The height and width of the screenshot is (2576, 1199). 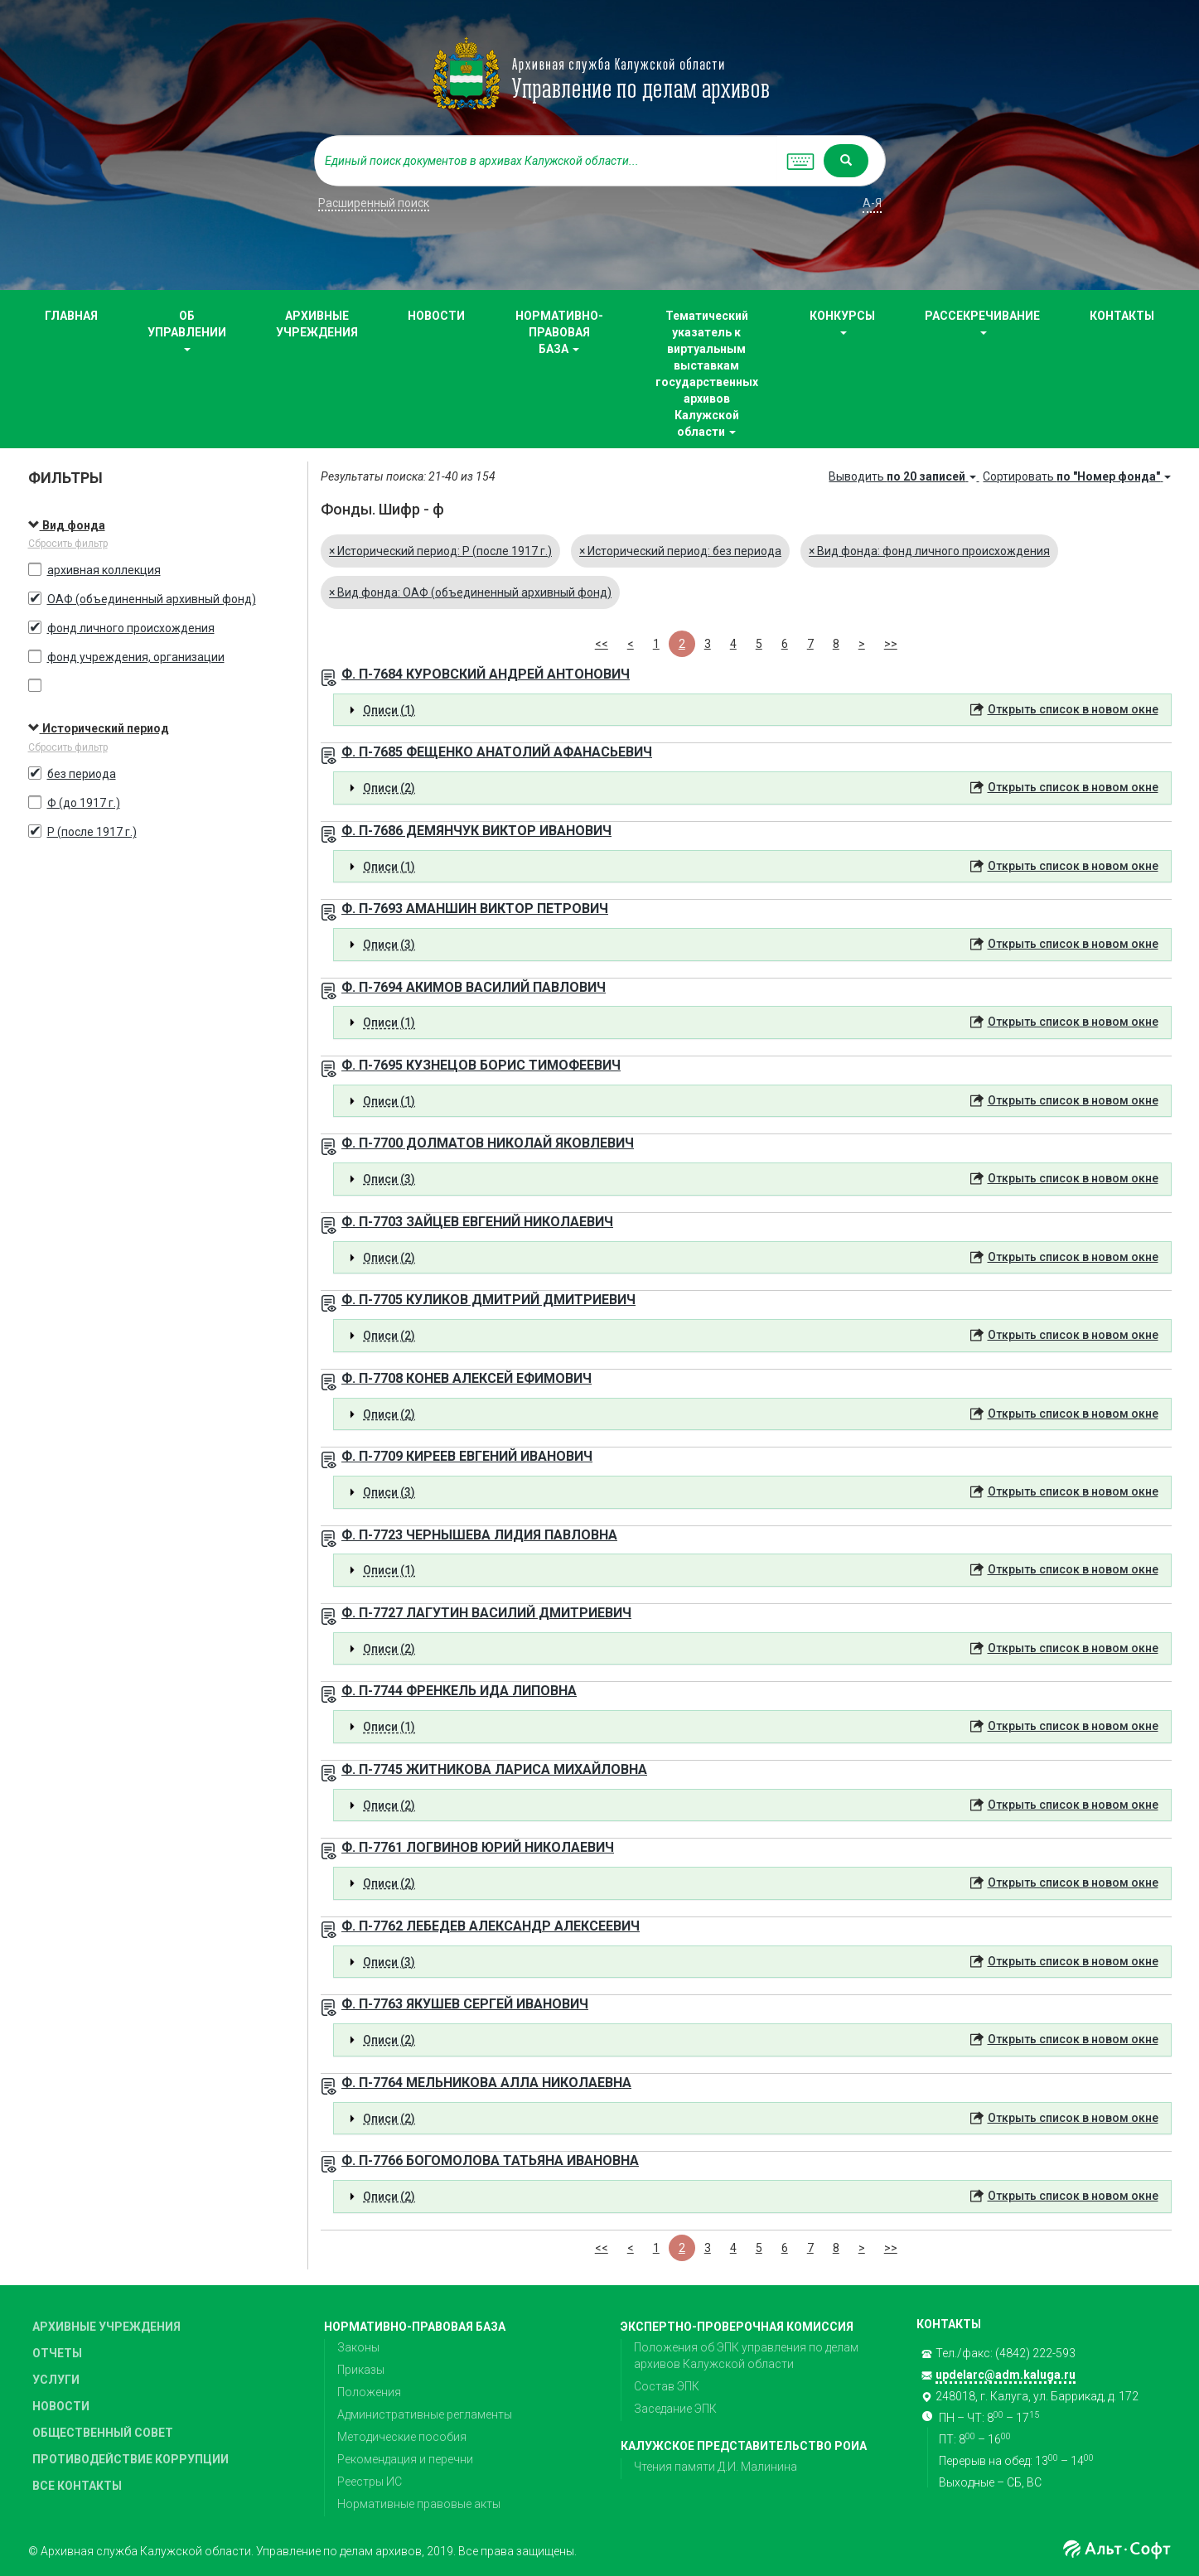 I want to click on ОБ УПРАВЛЕНИИ [button], so click(x=186, y=330).